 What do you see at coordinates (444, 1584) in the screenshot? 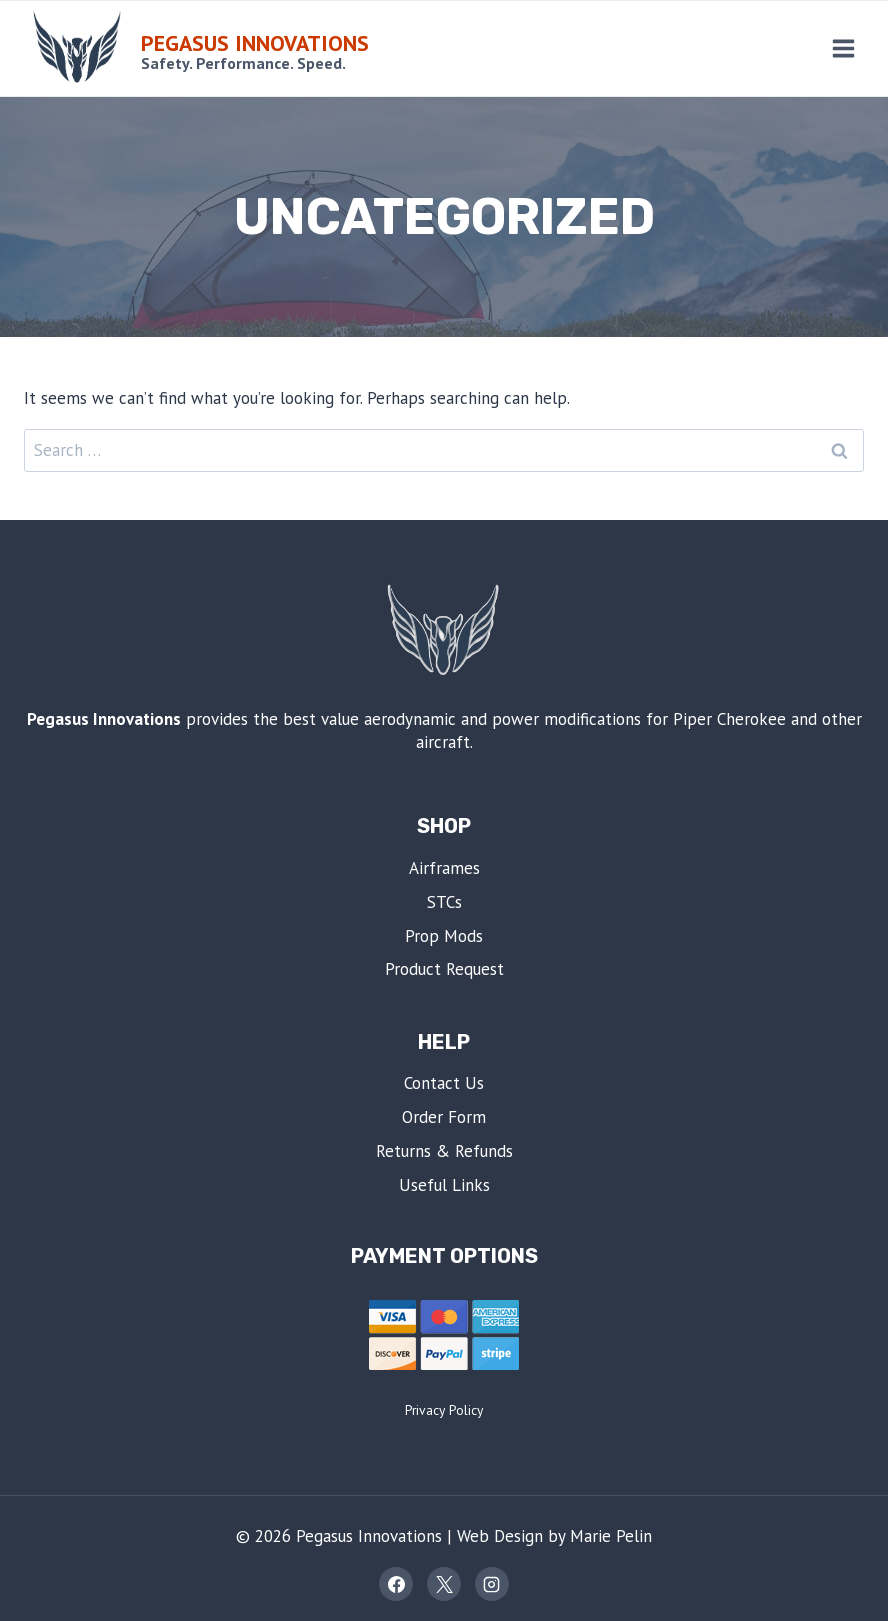
I see `[X]` at bounding box center [444, 1584].